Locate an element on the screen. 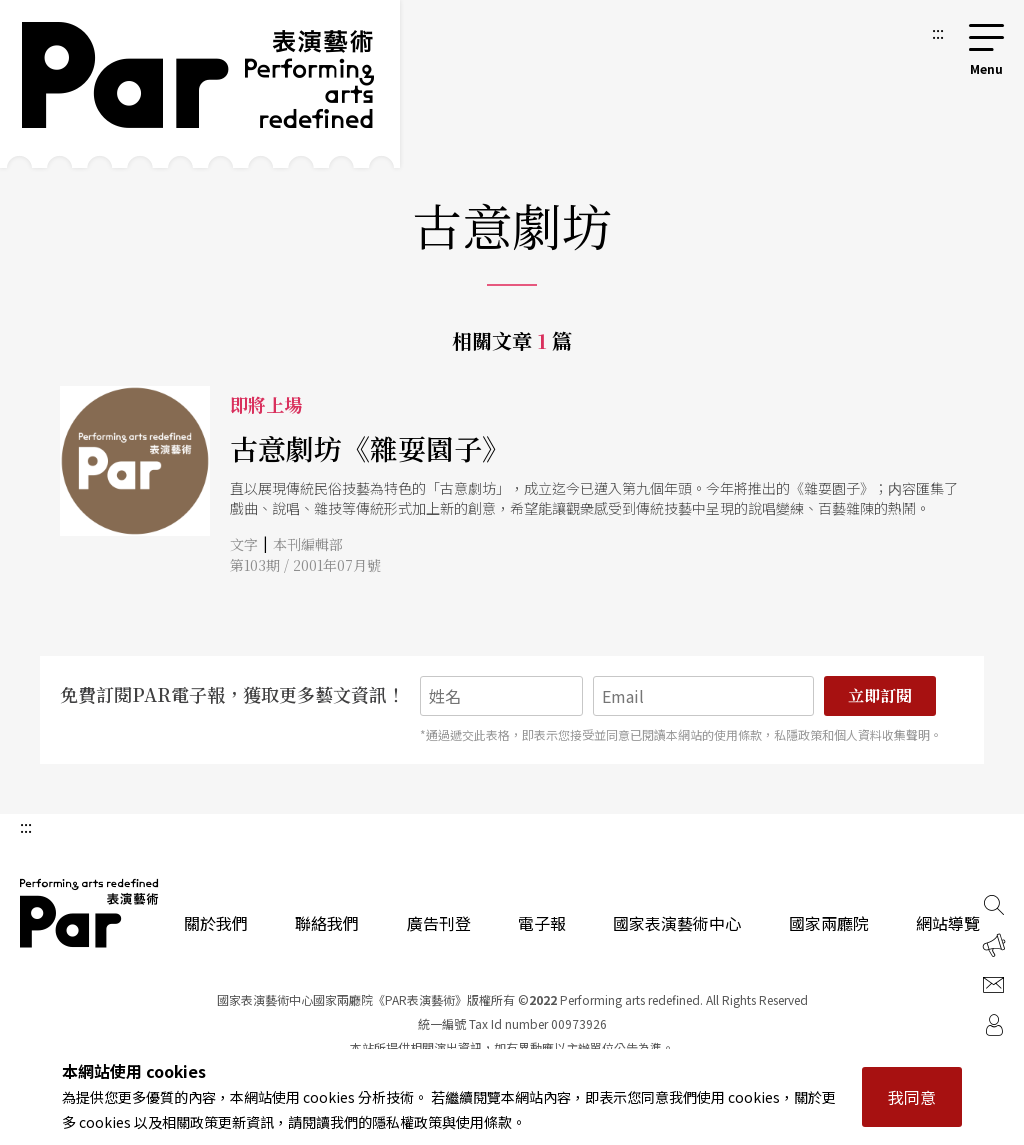 Image resolution: width=1024 pixels, height=1145 pixels. PAR 表演藝術雜誌 is located at coordinates (90, 913).